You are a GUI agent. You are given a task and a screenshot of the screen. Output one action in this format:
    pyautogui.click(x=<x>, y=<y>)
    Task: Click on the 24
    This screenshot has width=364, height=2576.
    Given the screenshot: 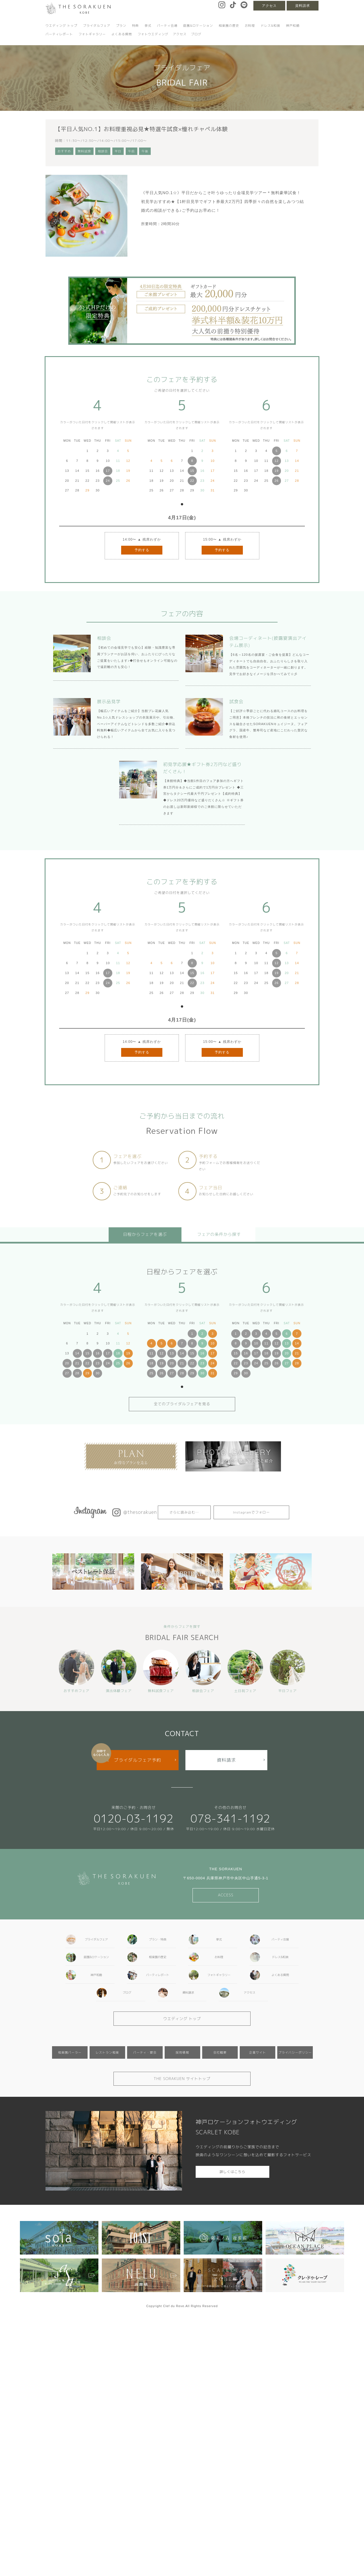 What is the action you would take?
    pyautogui.click(x=108, y=480)
    